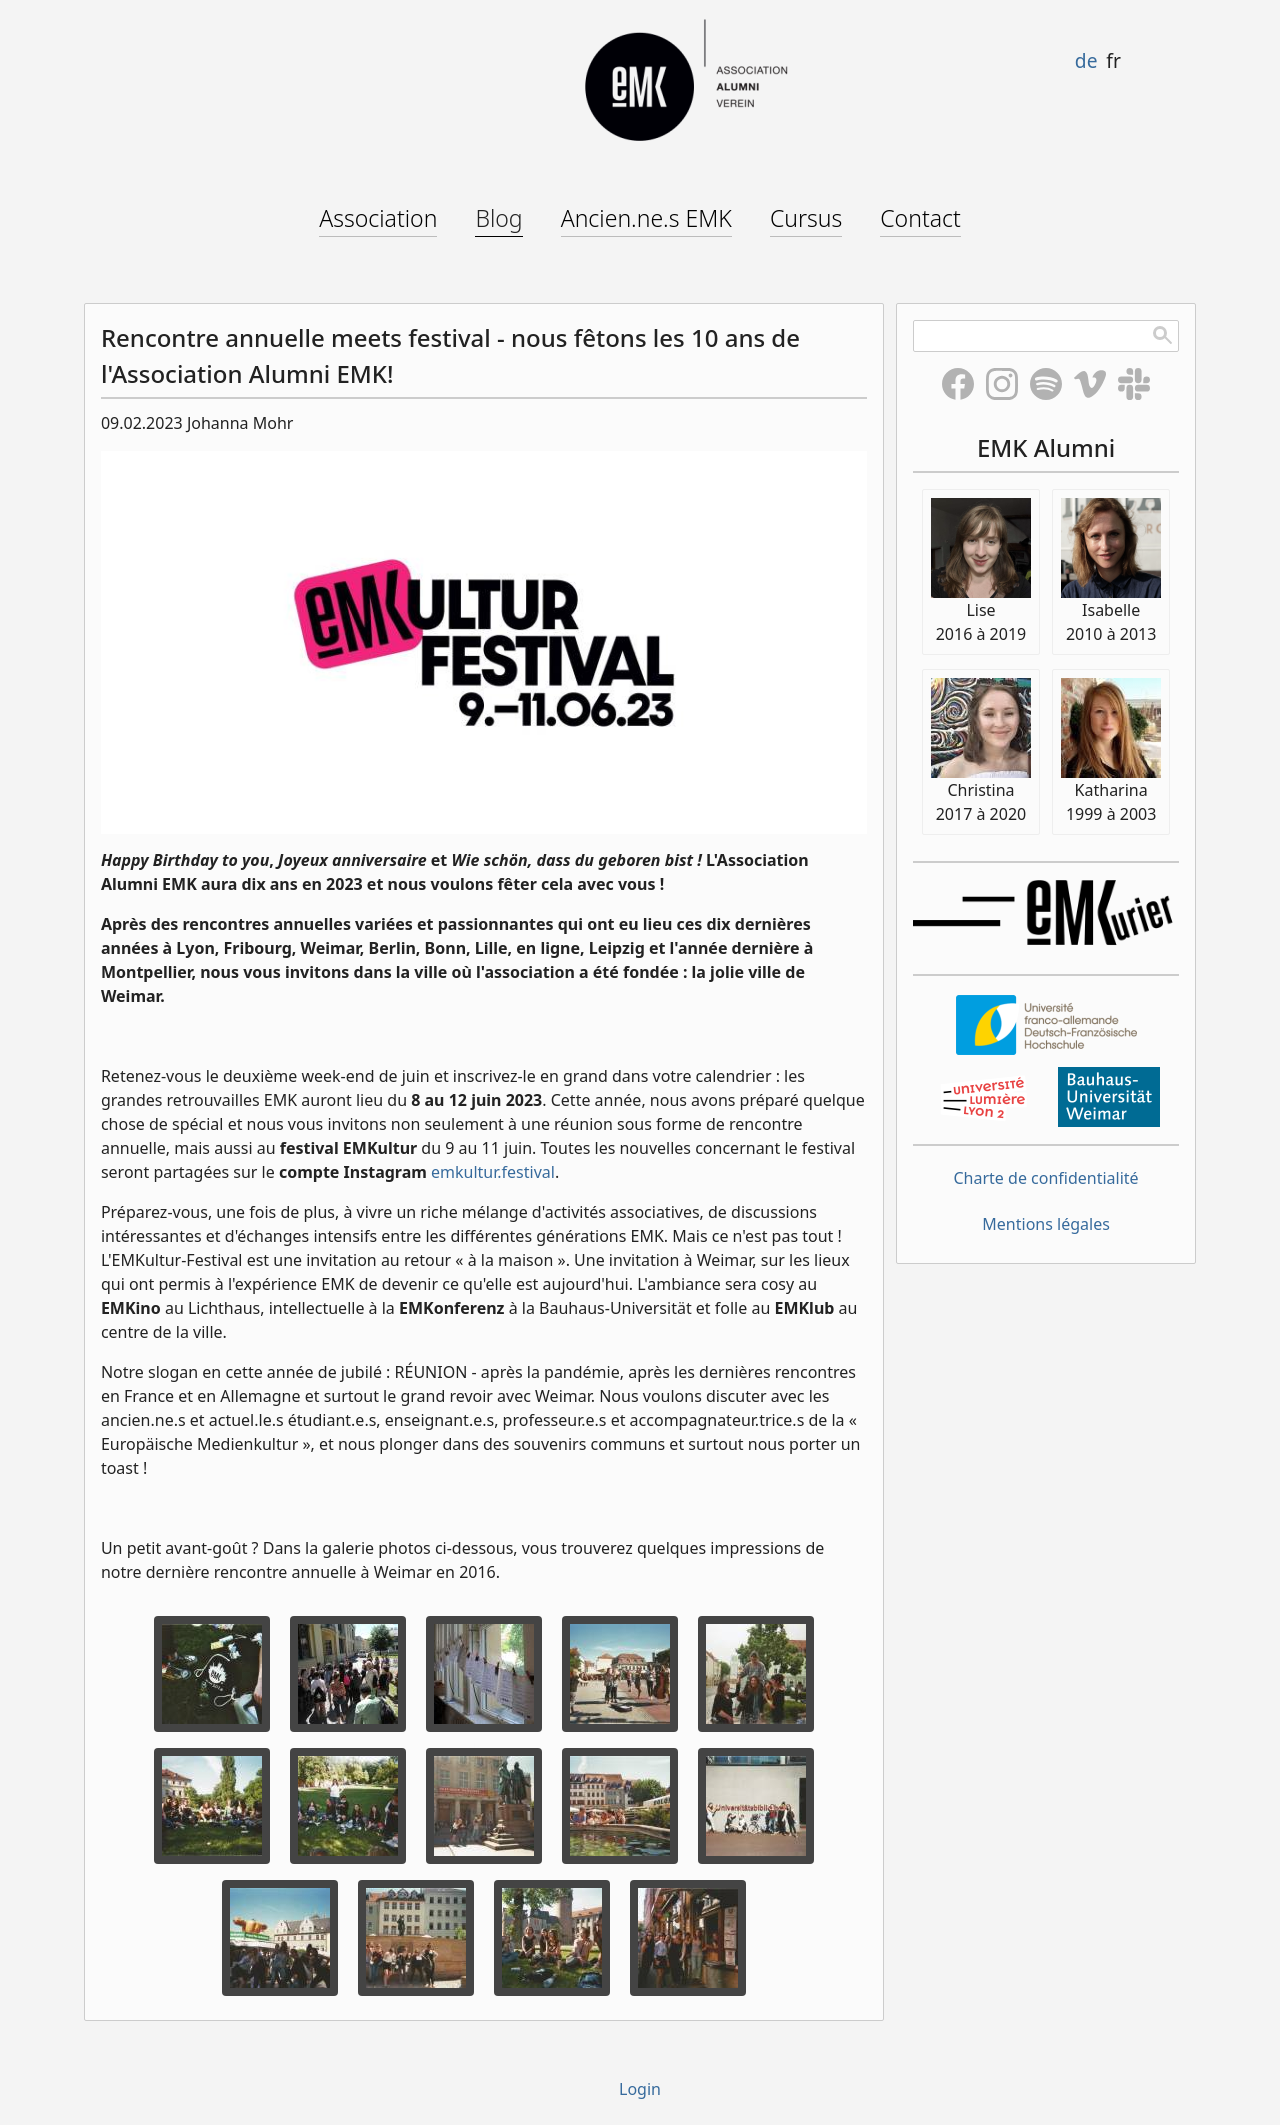  What do you see at coordinates (640, 2089) in the screenshot?
I see `Login` at bounding box center [640, 2089].